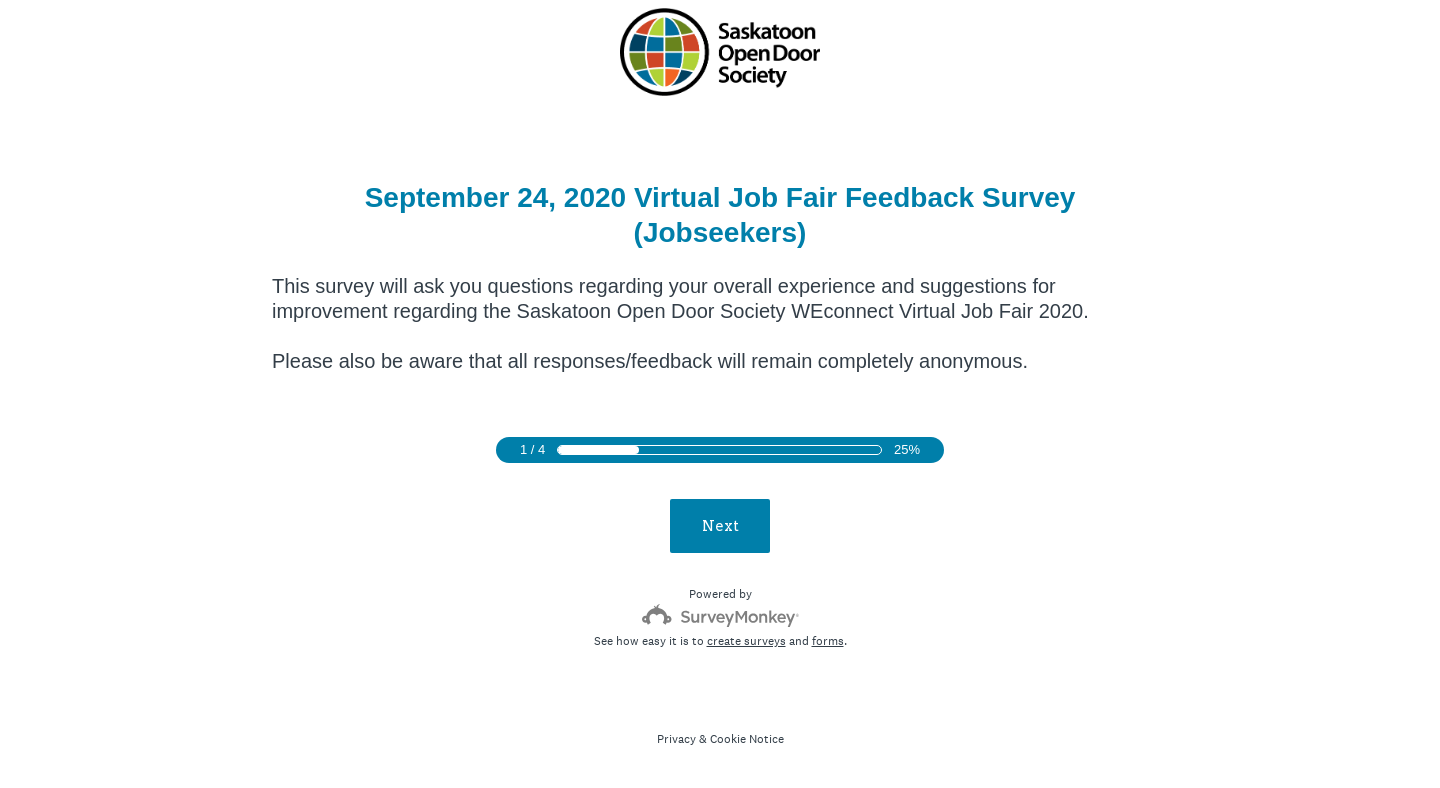  I want to click on Privacy, so click(676, 739).